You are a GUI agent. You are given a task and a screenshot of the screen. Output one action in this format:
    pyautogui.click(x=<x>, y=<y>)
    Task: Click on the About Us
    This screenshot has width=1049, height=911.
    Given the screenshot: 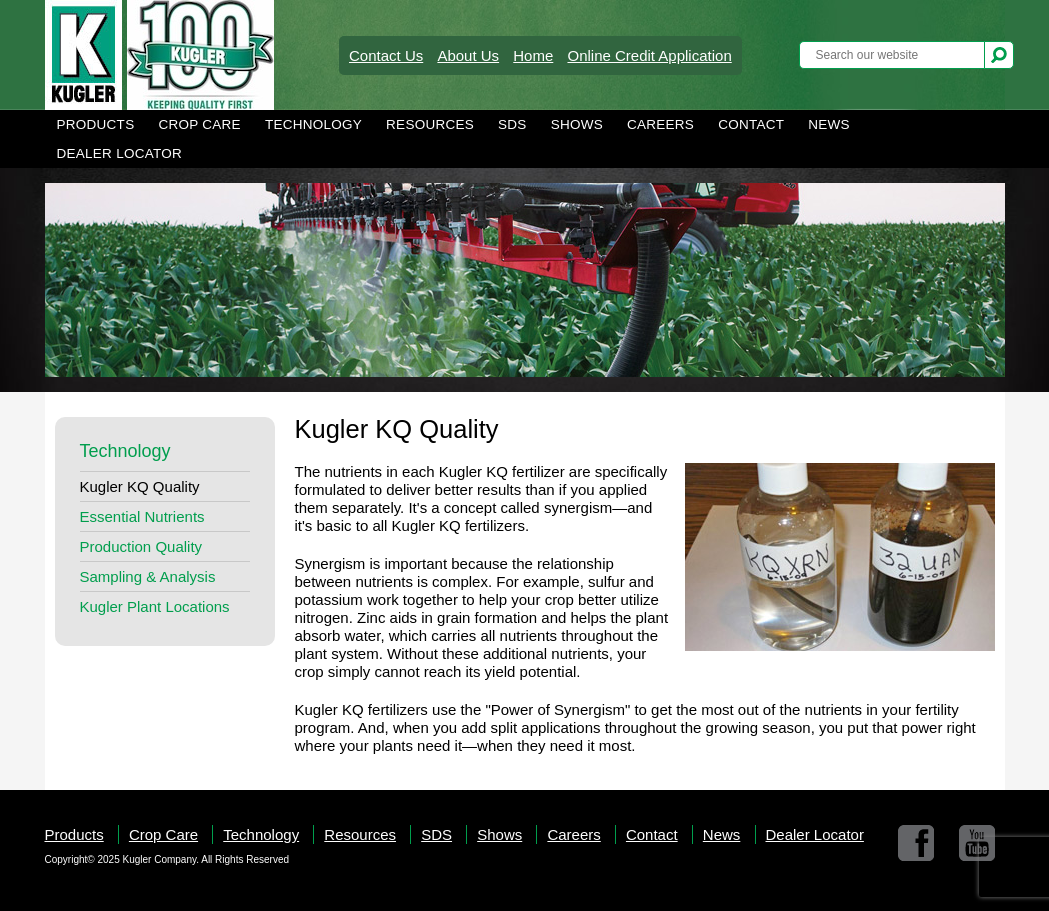 What is the action you would take?
    pyautogui.click(x=468, y=55)
    